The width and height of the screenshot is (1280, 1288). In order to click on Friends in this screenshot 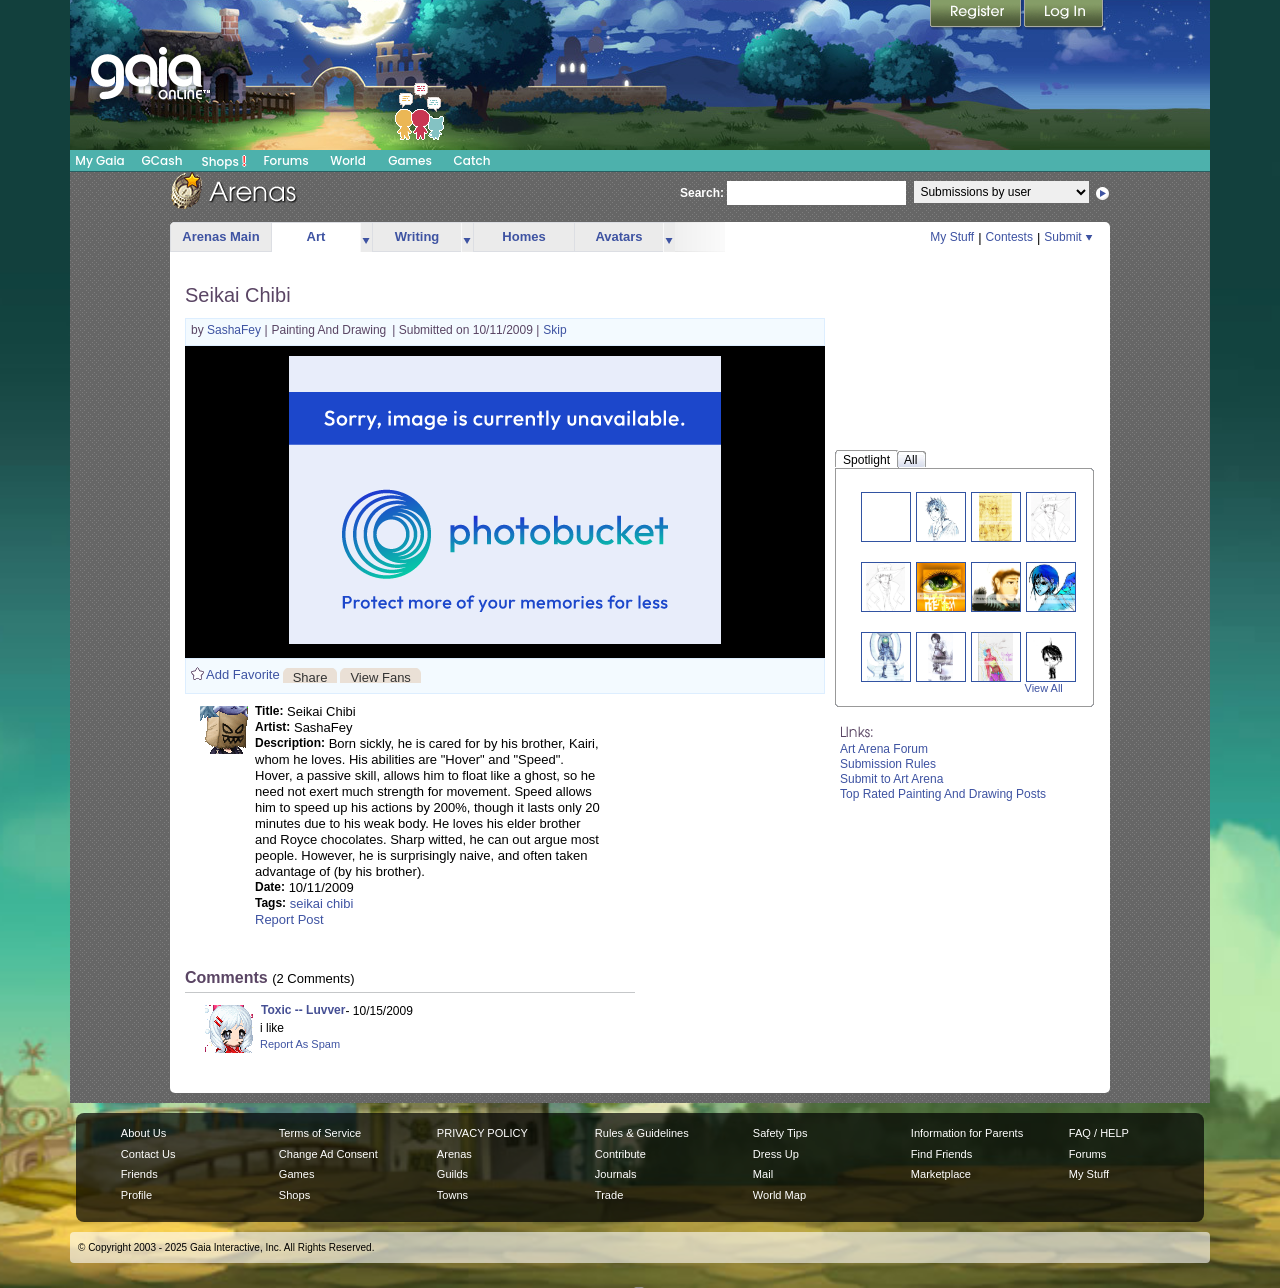, I will do `click(139, 1174)`.